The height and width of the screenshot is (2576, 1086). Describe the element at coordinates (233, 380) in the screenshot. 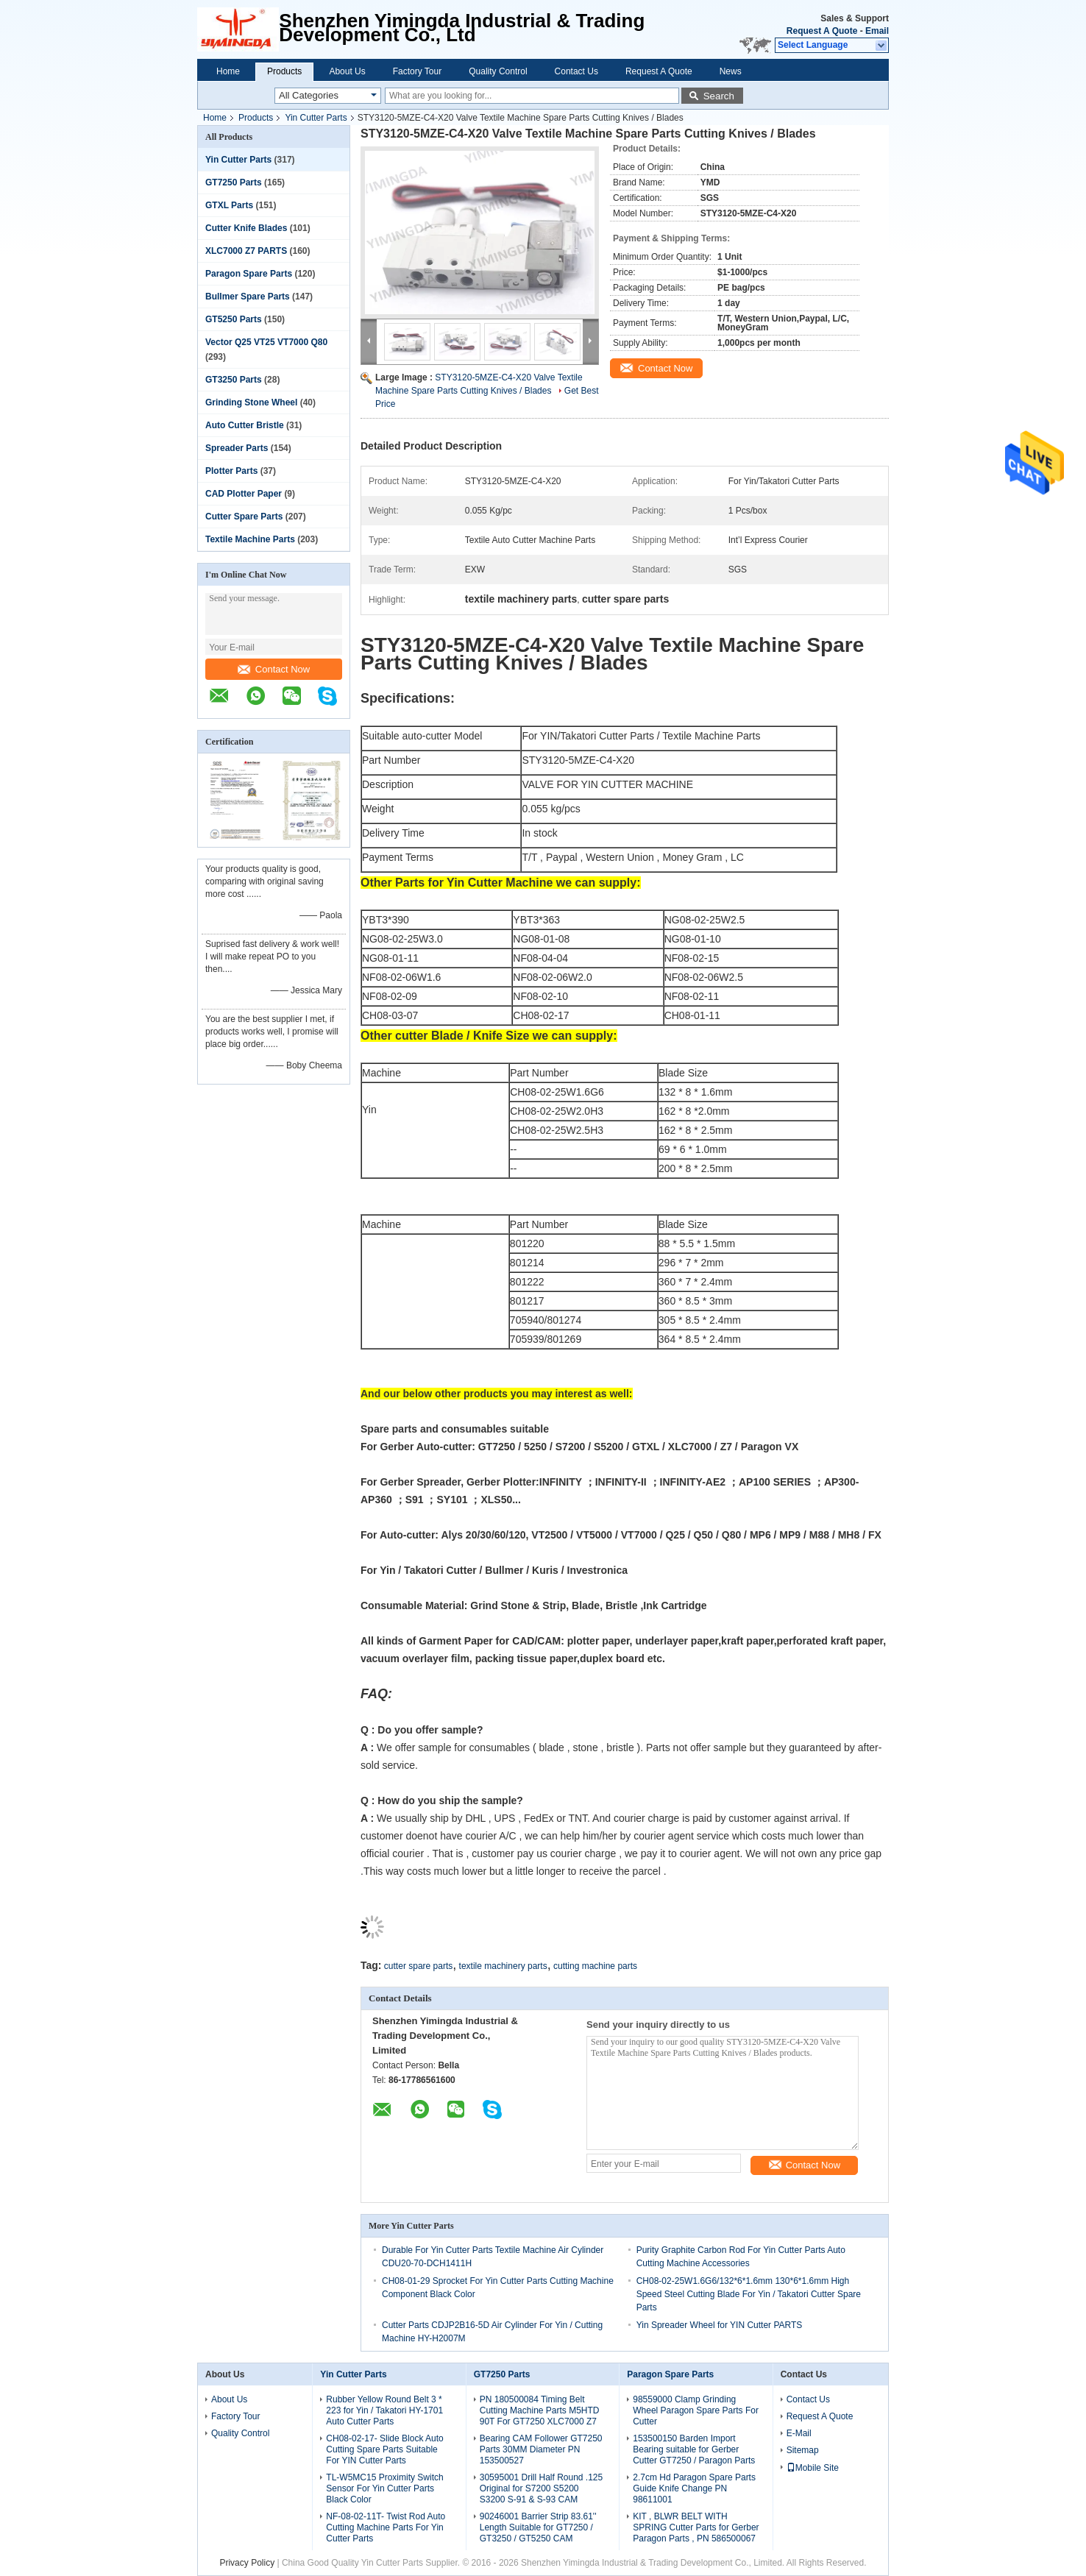

I see `GT3250 Parts` at that location.